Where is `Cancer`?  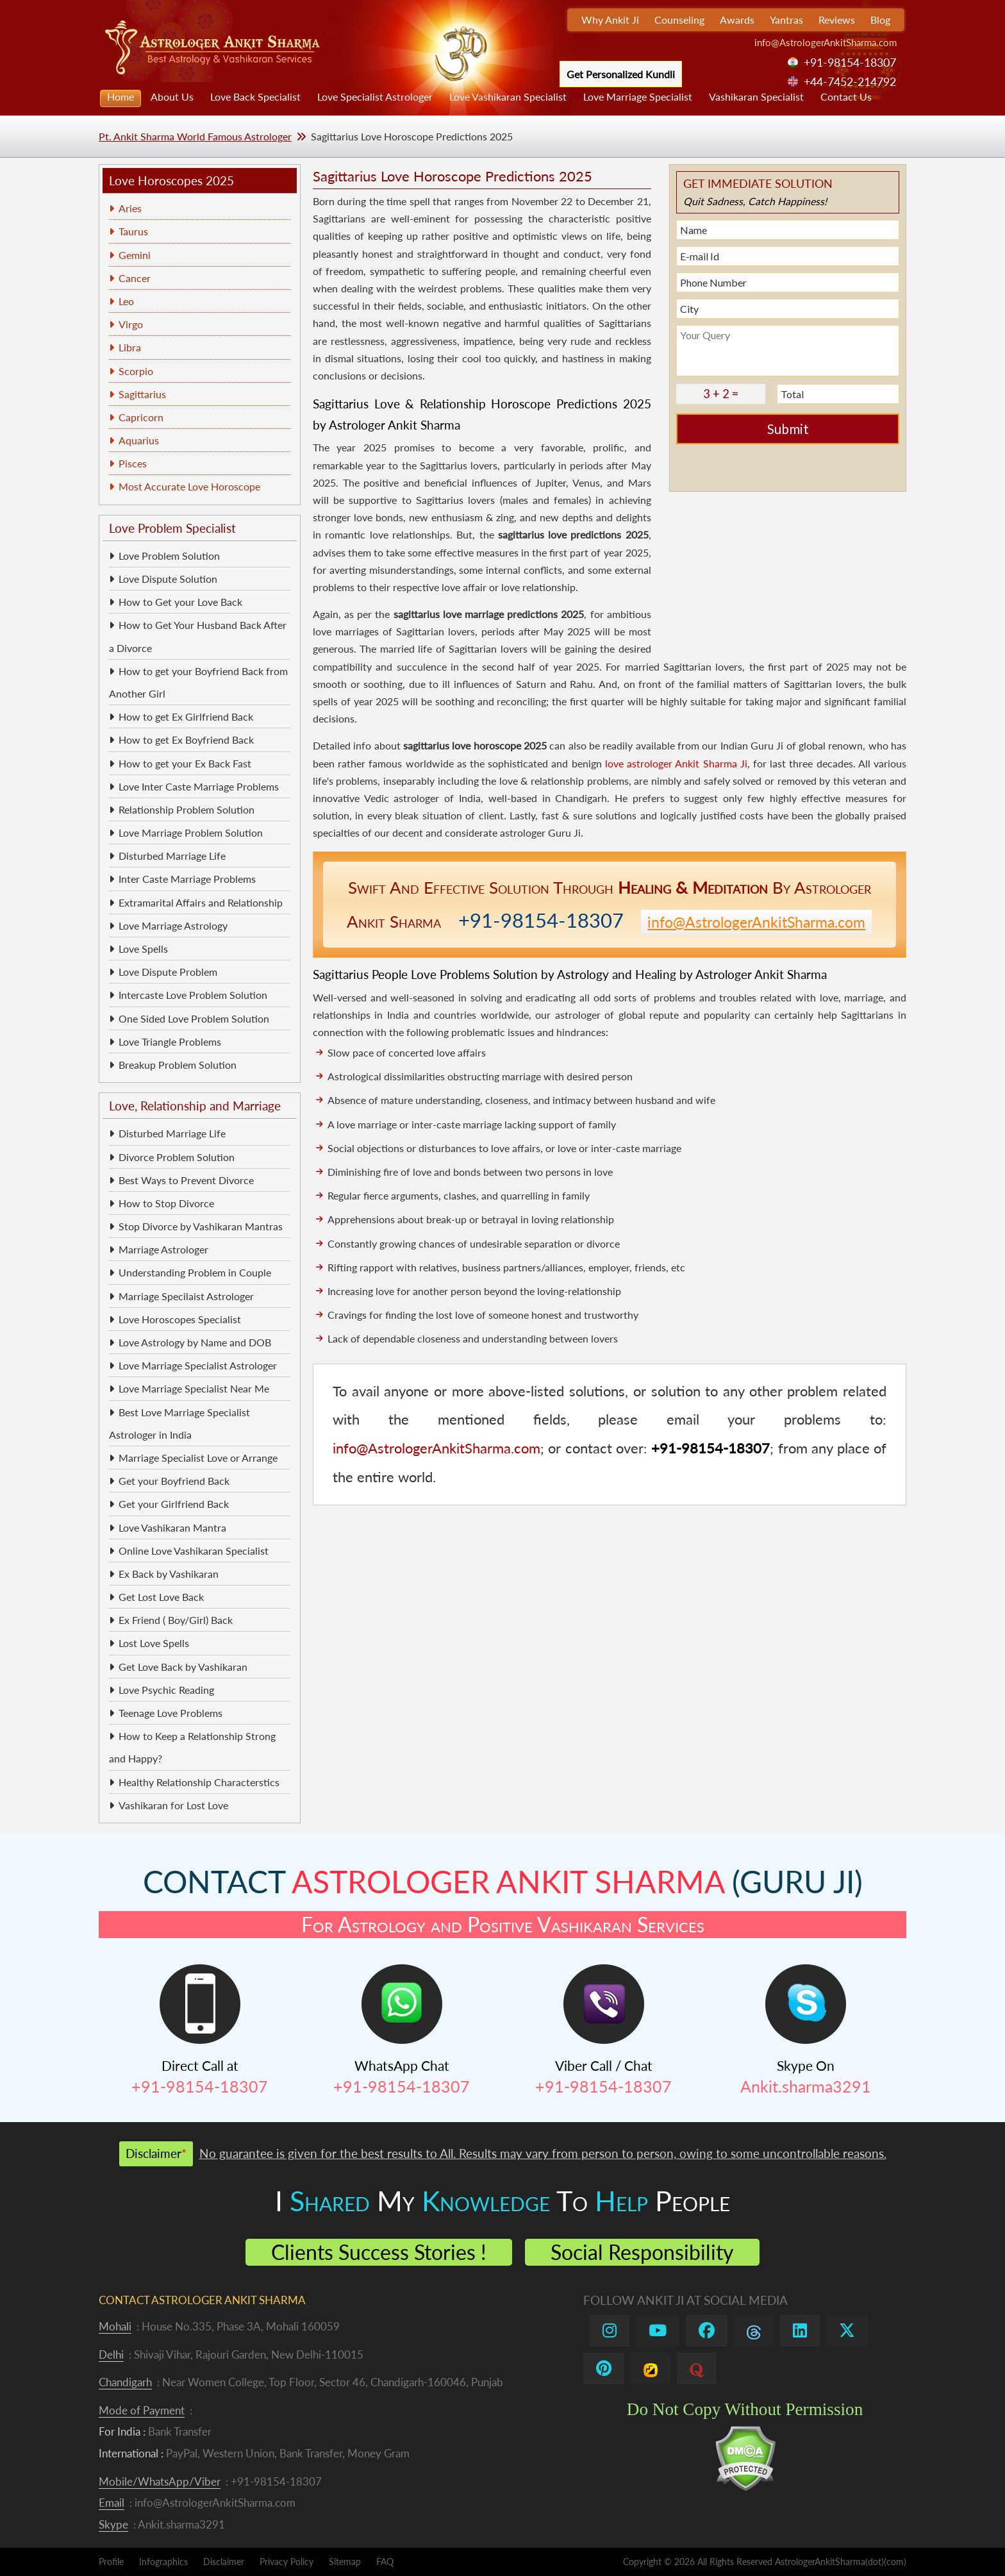
Cancer is located at coordinates (135, 278).